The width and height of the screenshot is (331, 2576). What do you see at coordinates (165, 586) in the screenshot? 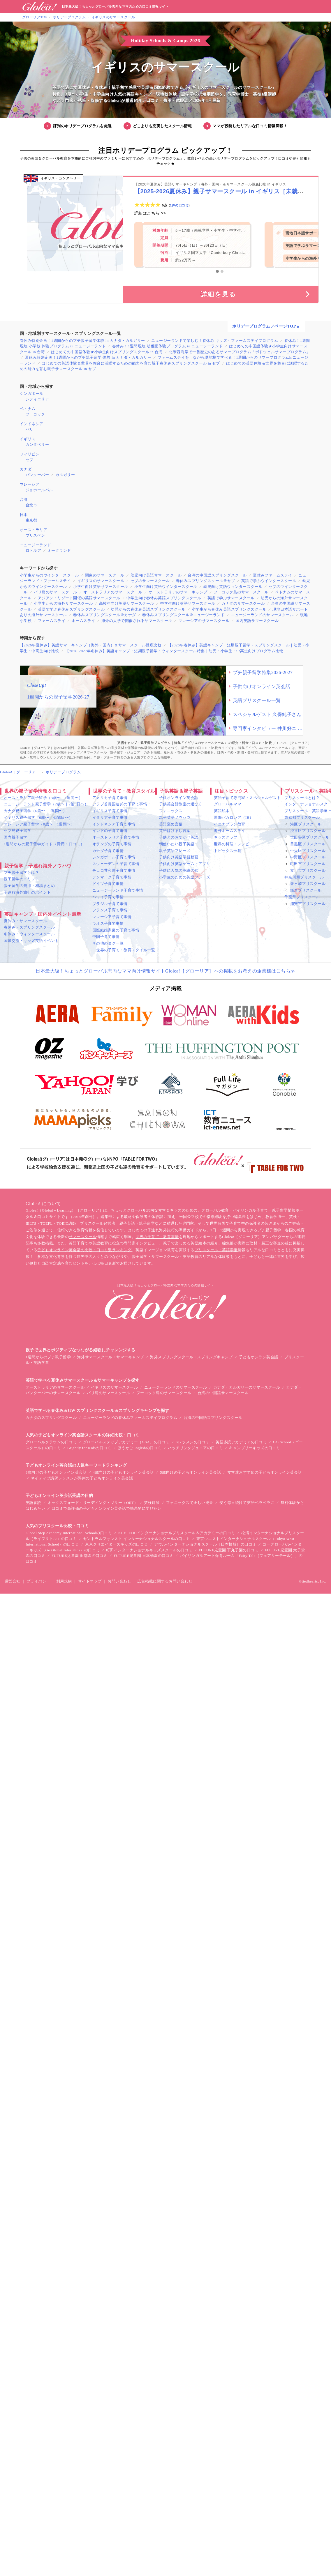
I see `小学生向け英語ウインタースクール` at bounding box center [165, 586].